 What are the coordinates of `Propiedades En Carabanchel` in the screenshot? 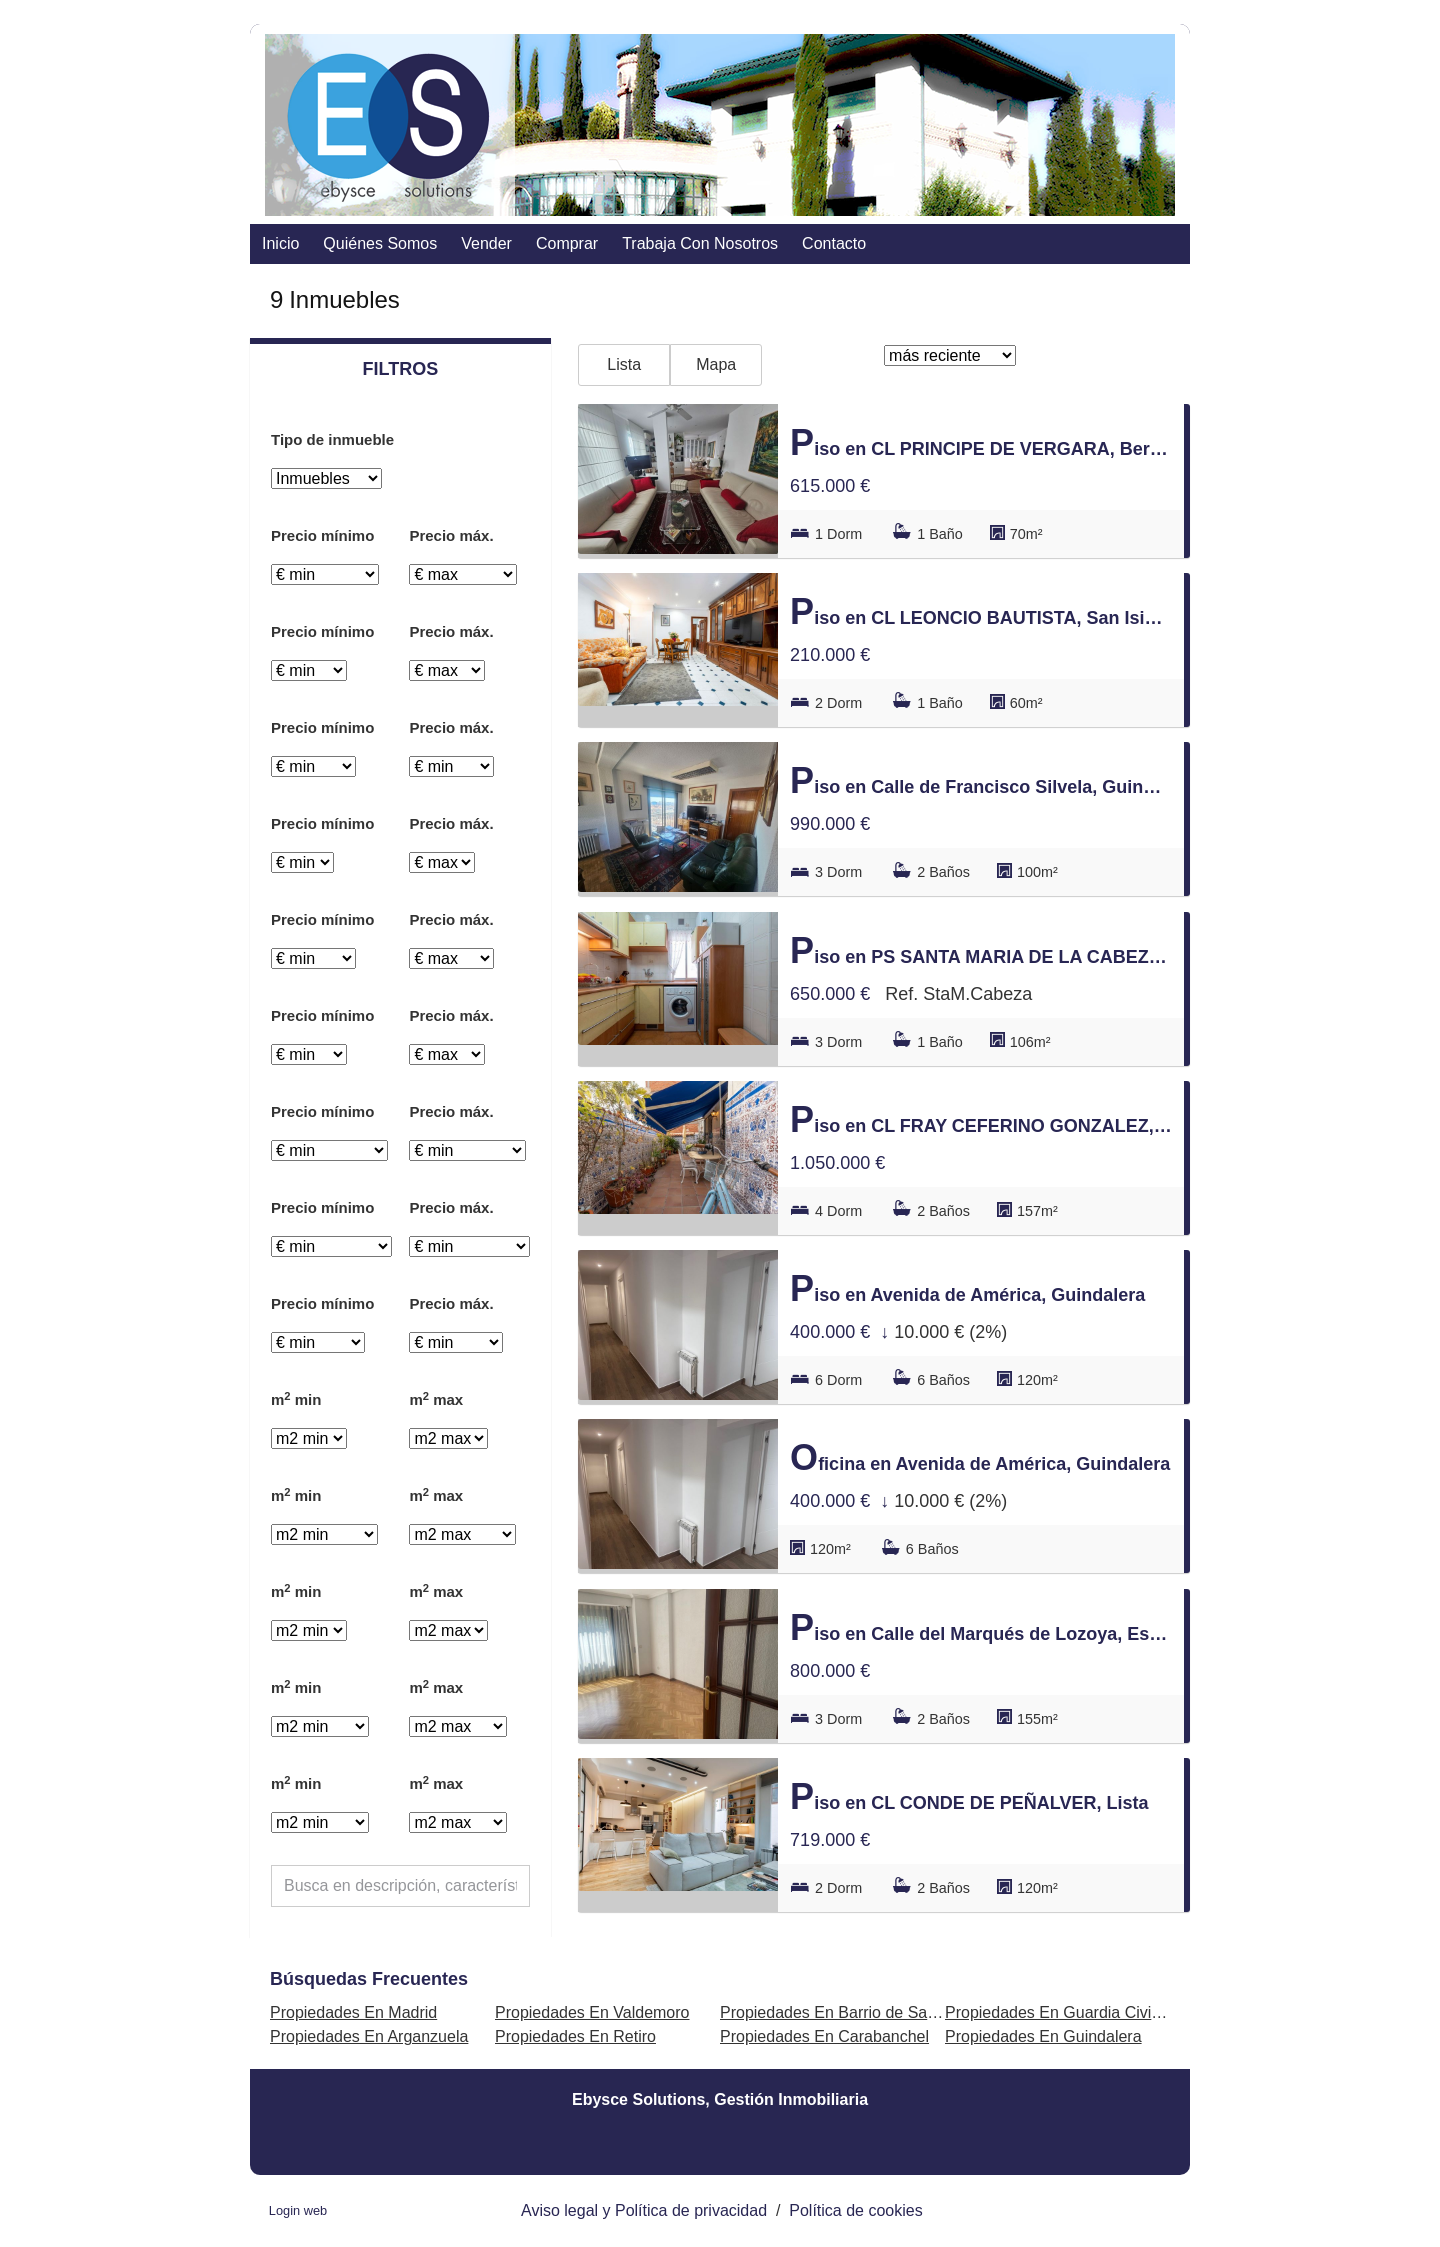 It's located at (824, 2036).